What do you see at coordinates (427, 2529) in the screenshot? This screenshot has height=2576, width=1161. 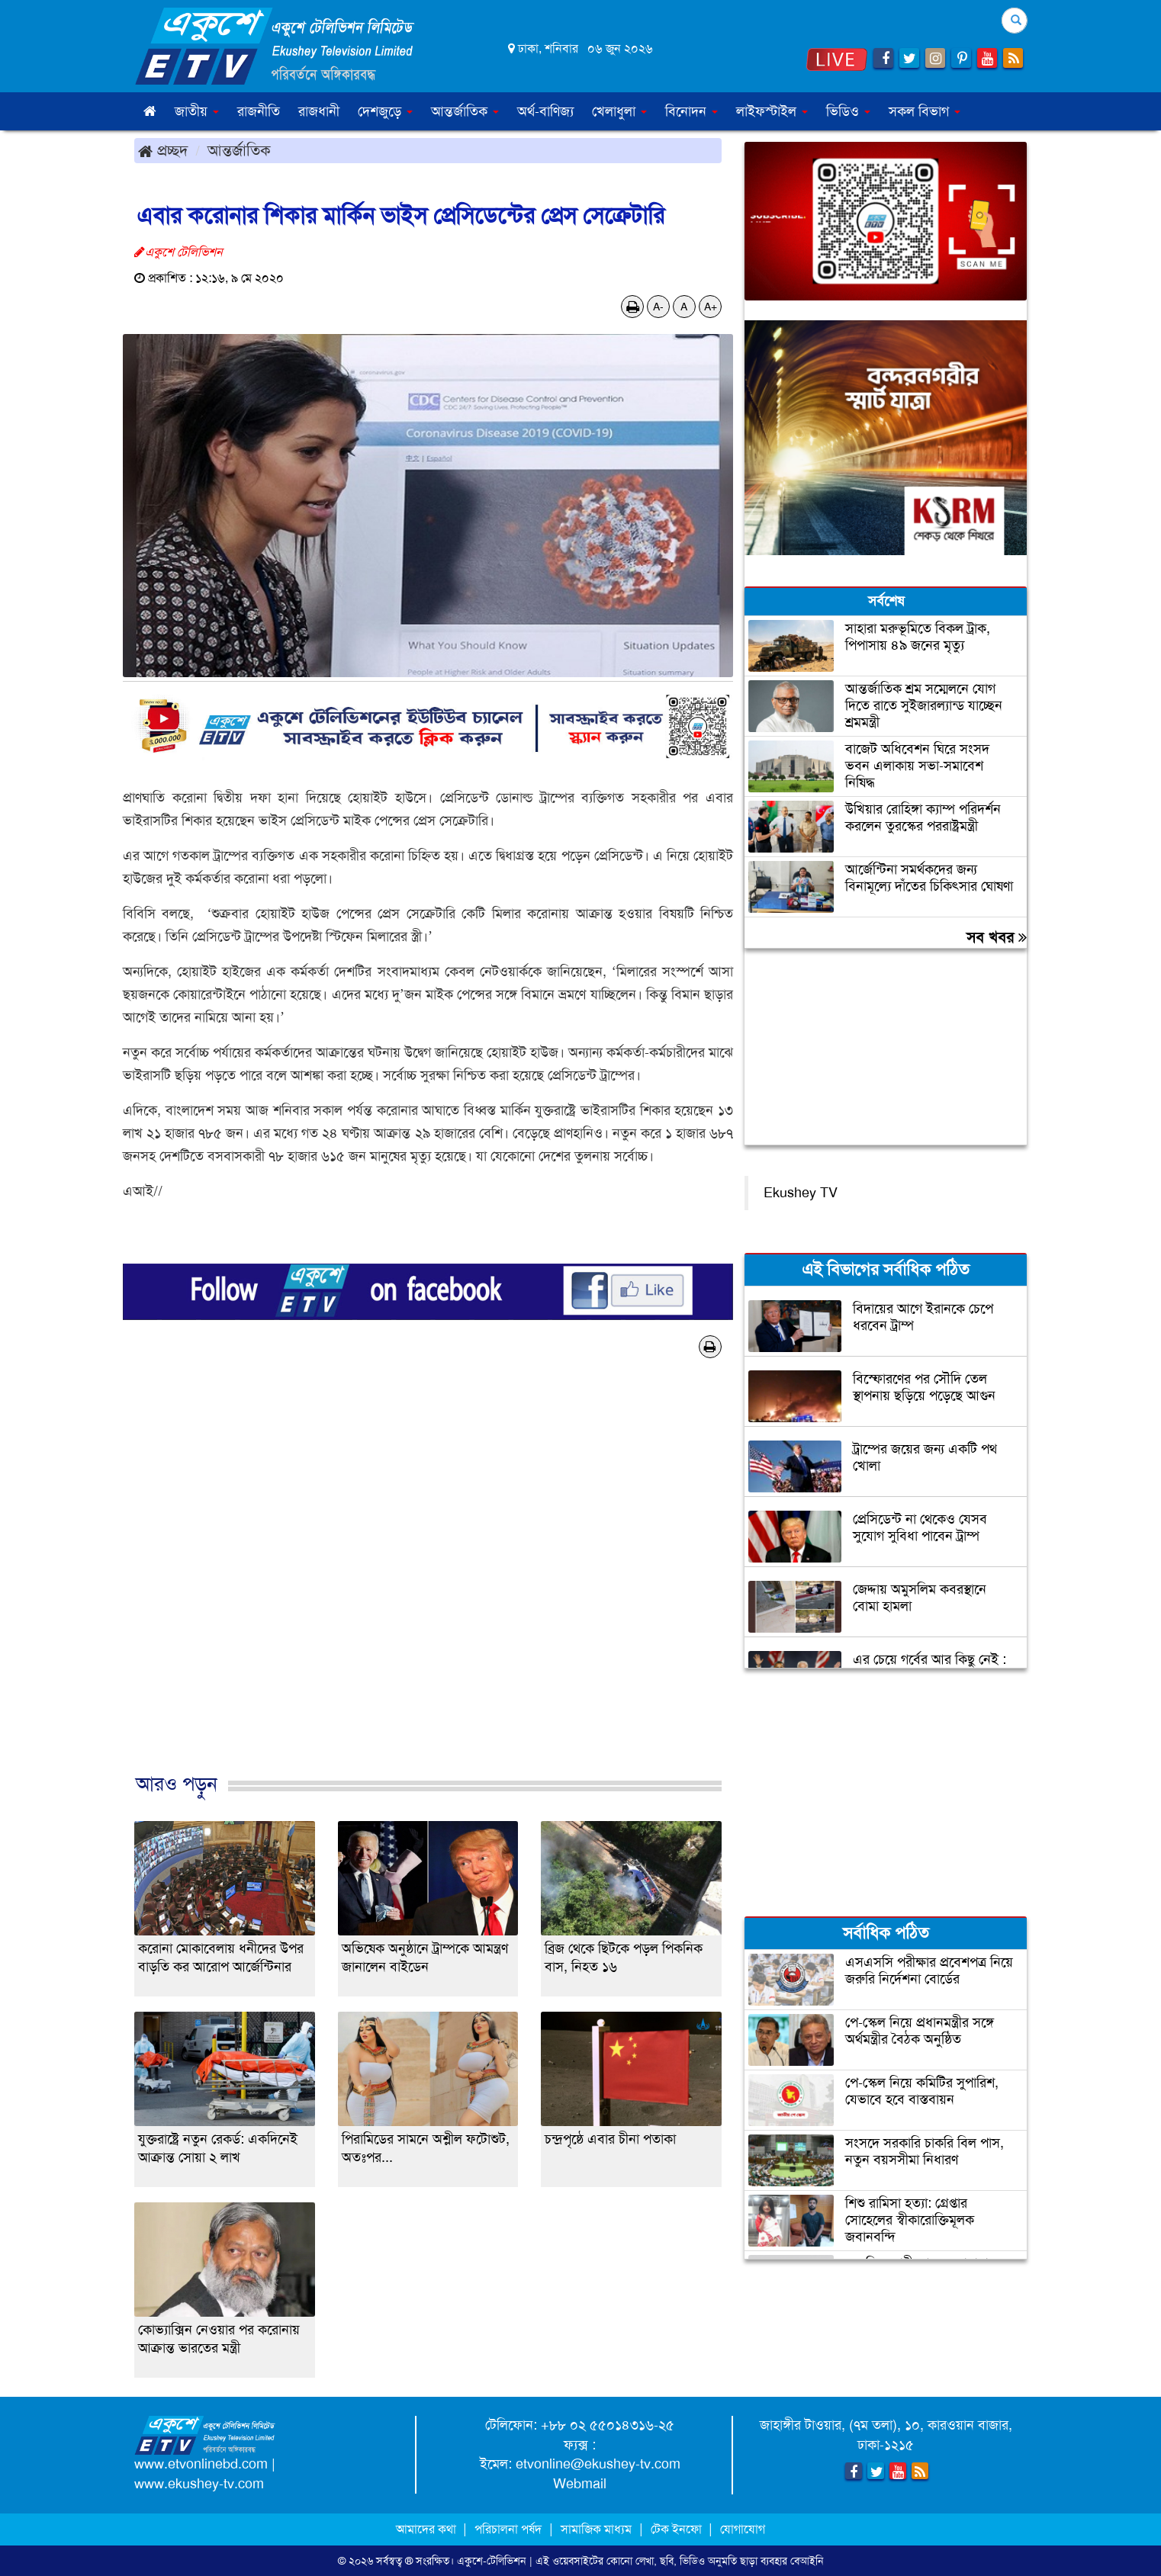 I see `আমাদের কথা` at bounding box center [427, 2529].